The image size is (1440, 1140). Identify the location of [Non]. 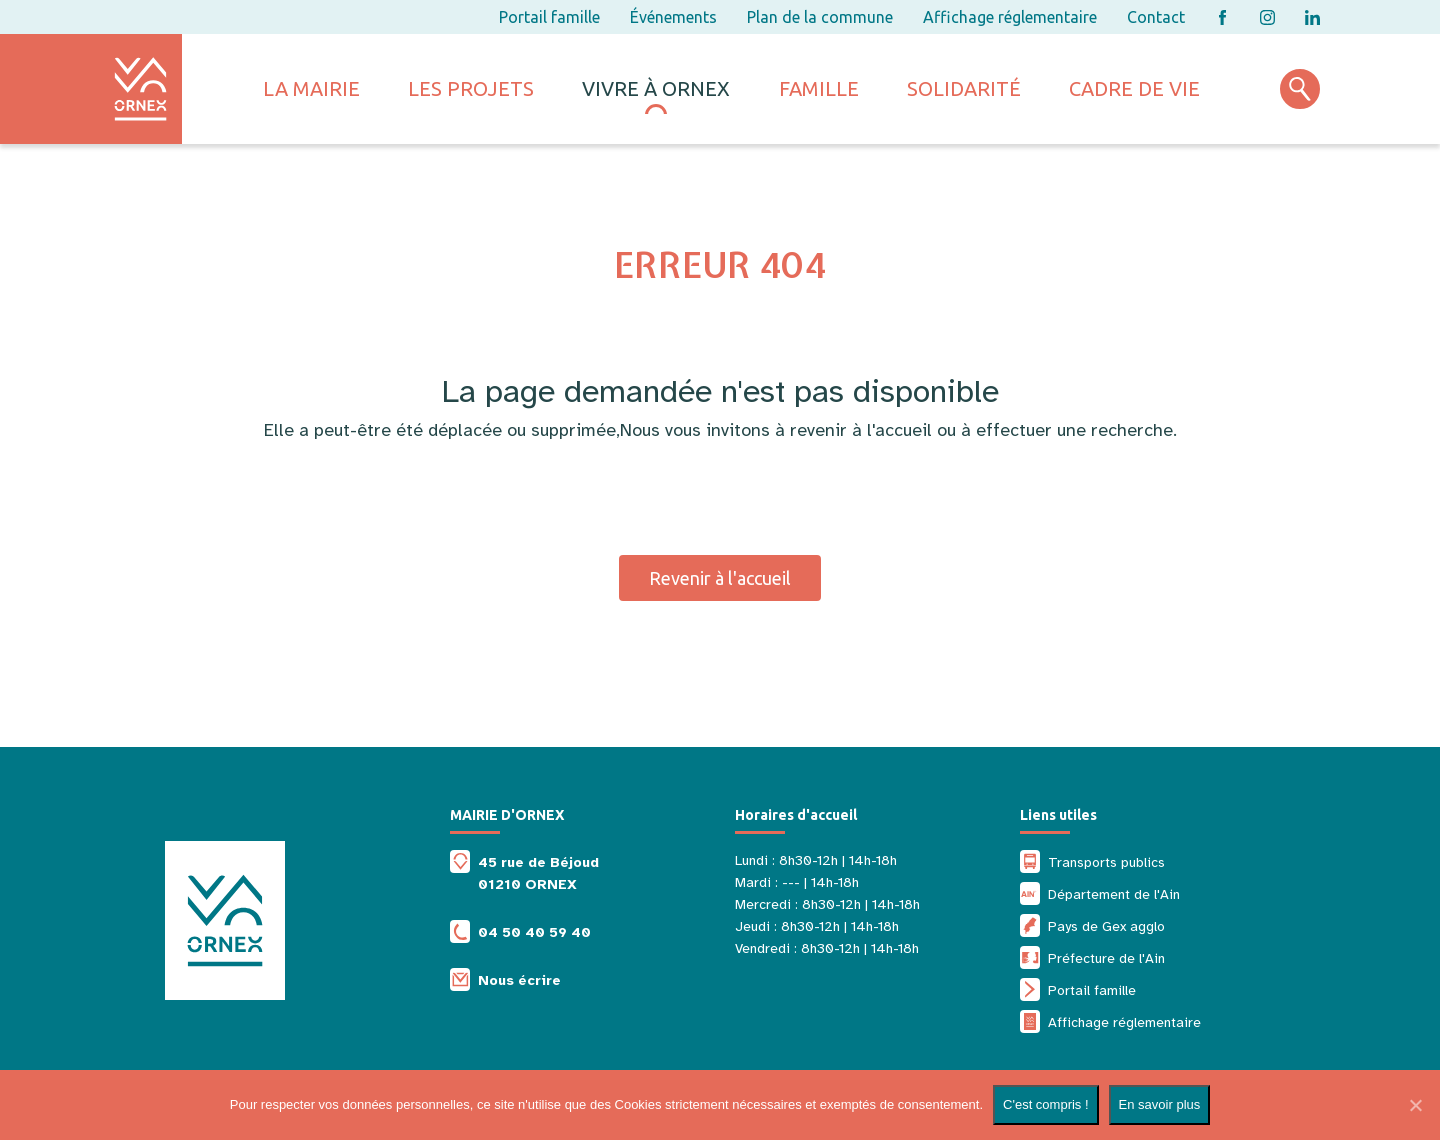
(1415, 1105).